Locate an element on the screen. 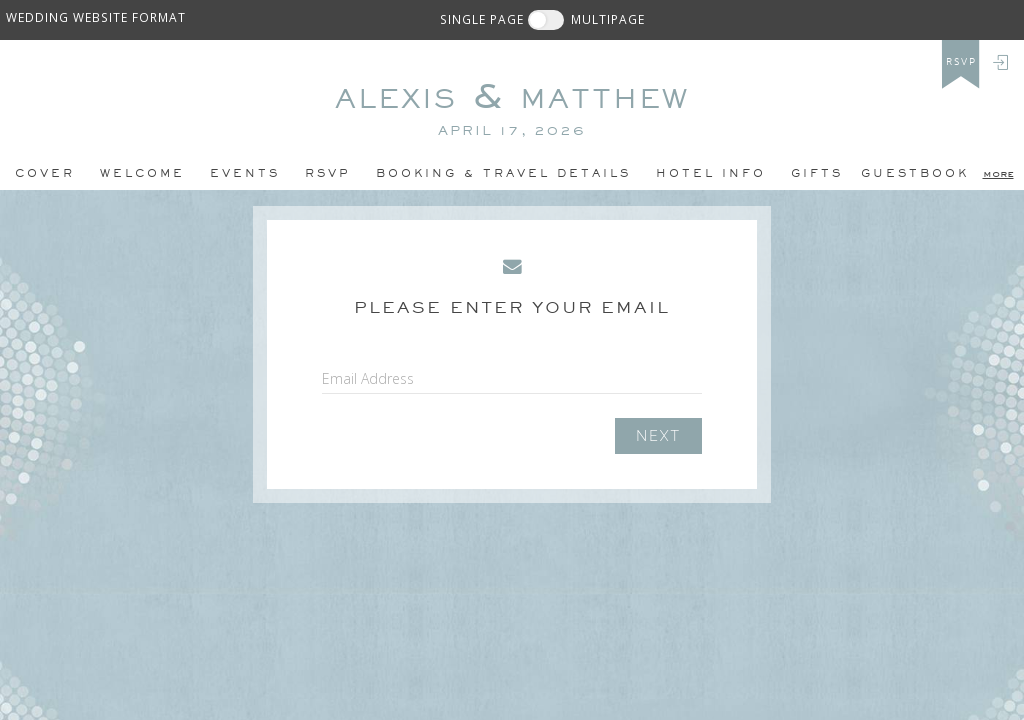 The width and height of the screenshot is (1024, 720). BOOKING & TRAVEL DETAILS is located at coordinates (503, 173).